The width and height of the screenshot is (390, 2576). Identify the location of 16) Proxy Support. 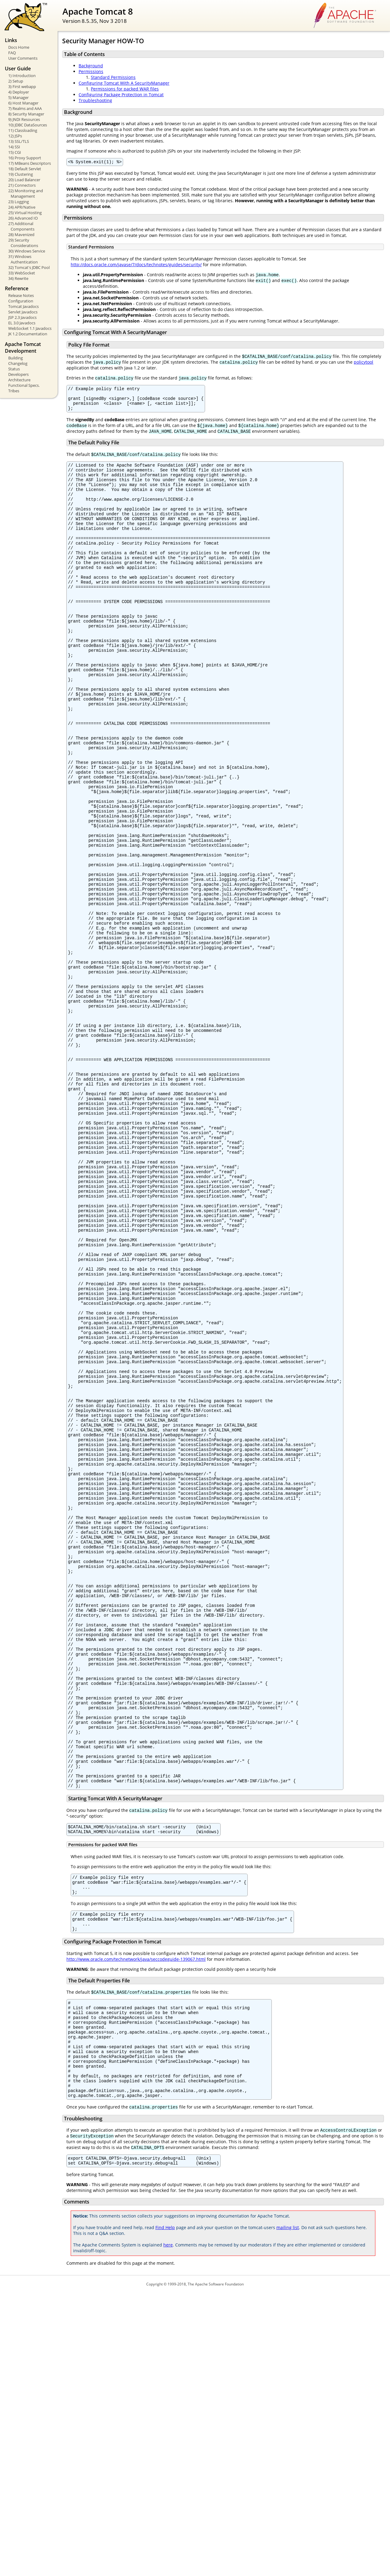
(24, 158).